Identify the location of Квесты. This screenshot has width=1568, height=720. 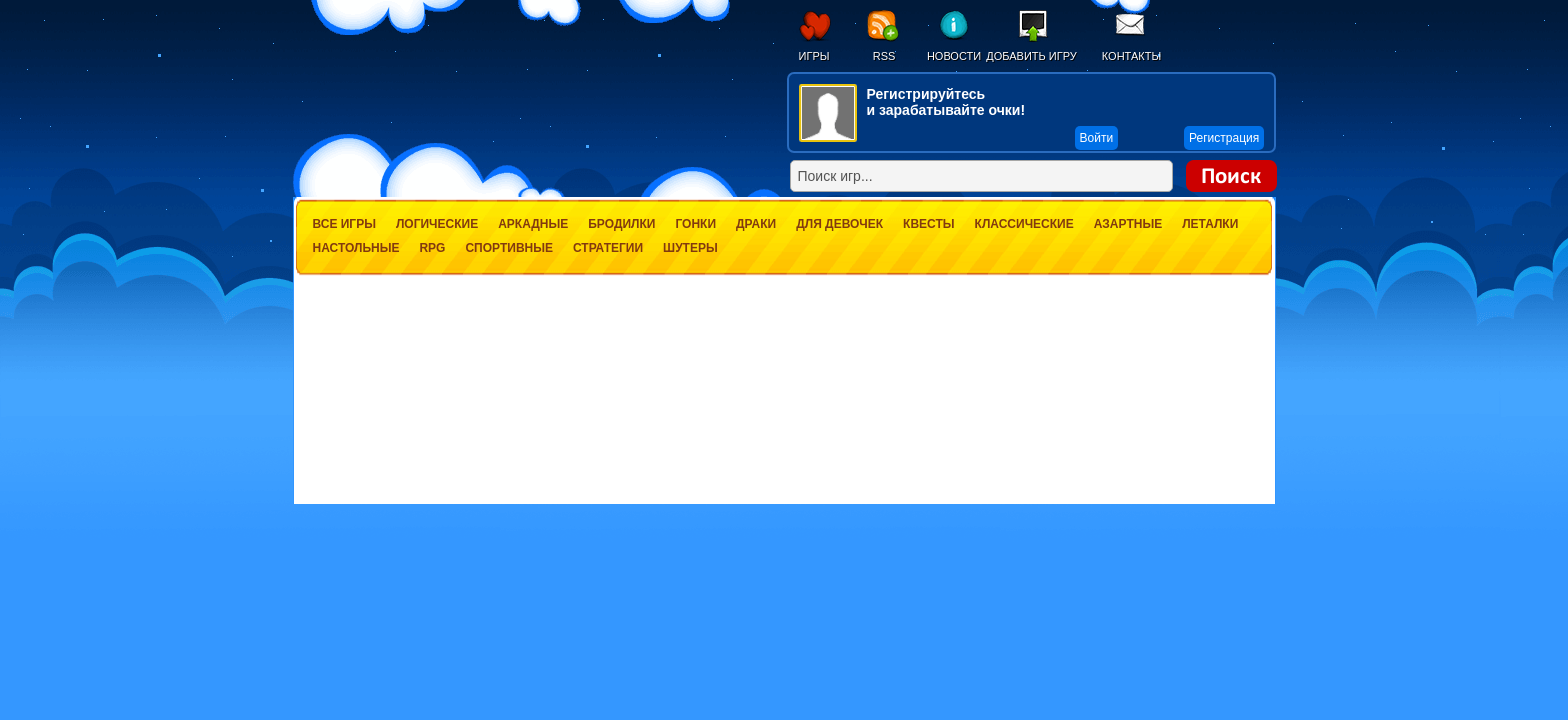
(928, 224).